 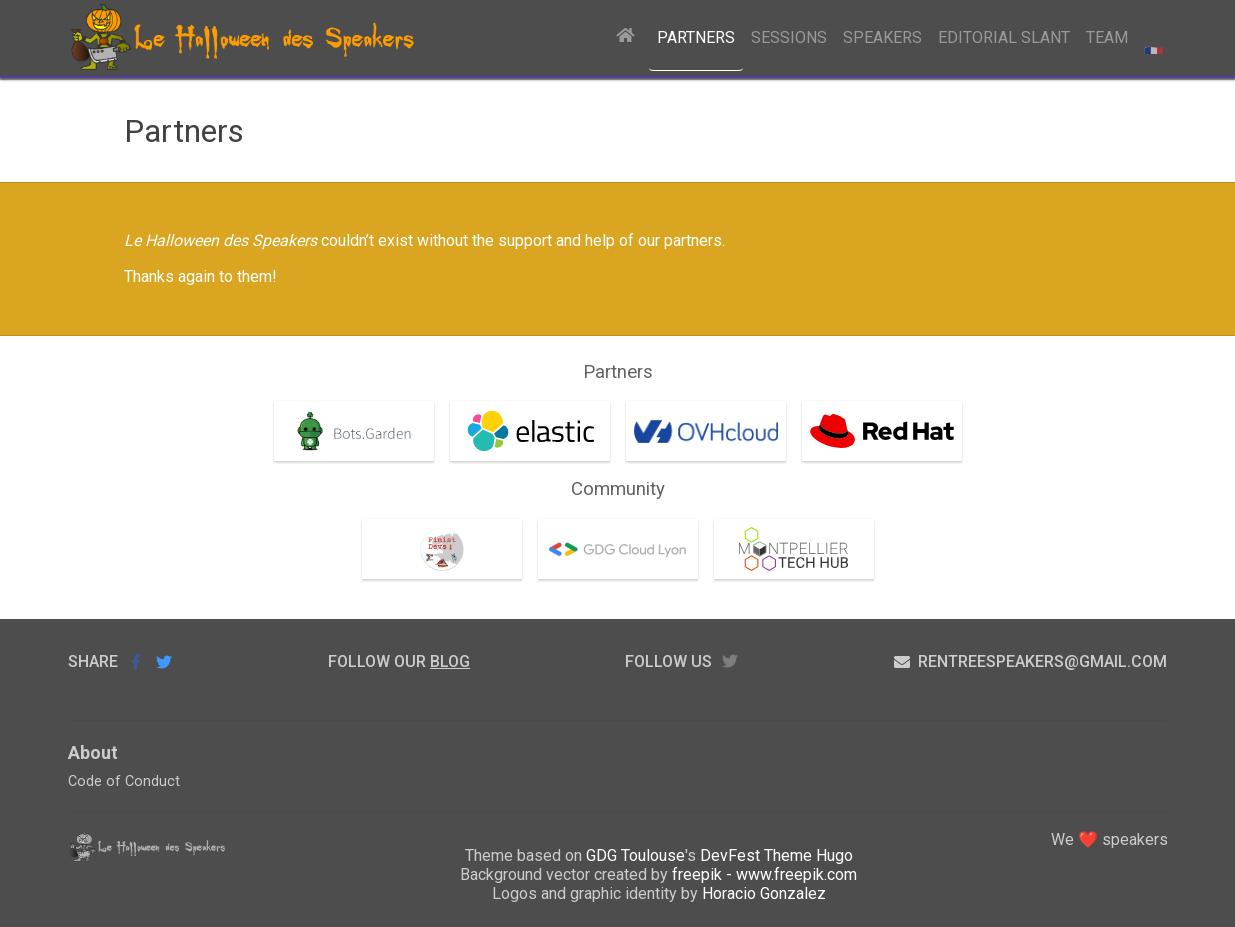 I want to click on Horacio Gonzalez, so click(x=764, y=893).